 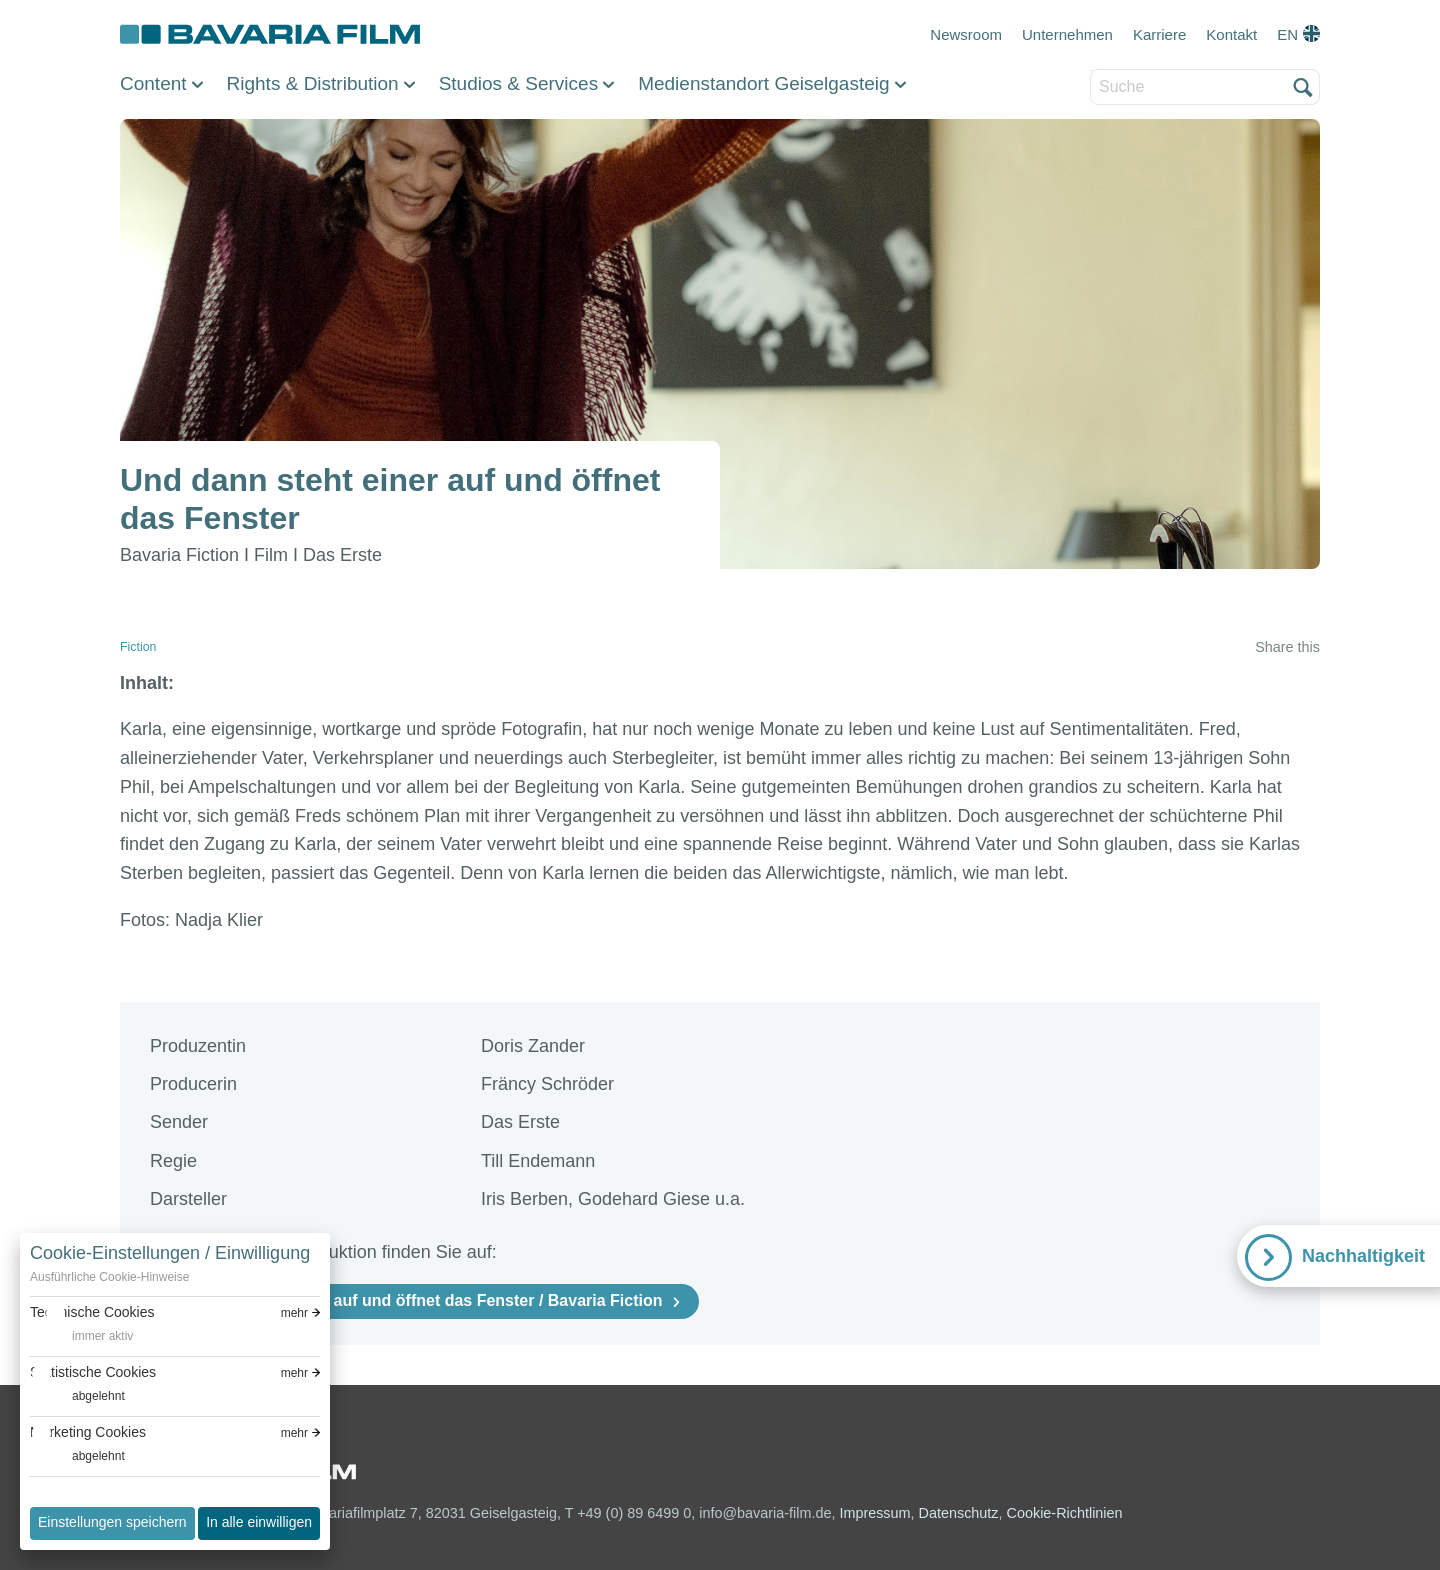 What do you see at coordinates (1159, 34) in the screenshot?
I see `Karriere` at bounding box center [1159, 34].